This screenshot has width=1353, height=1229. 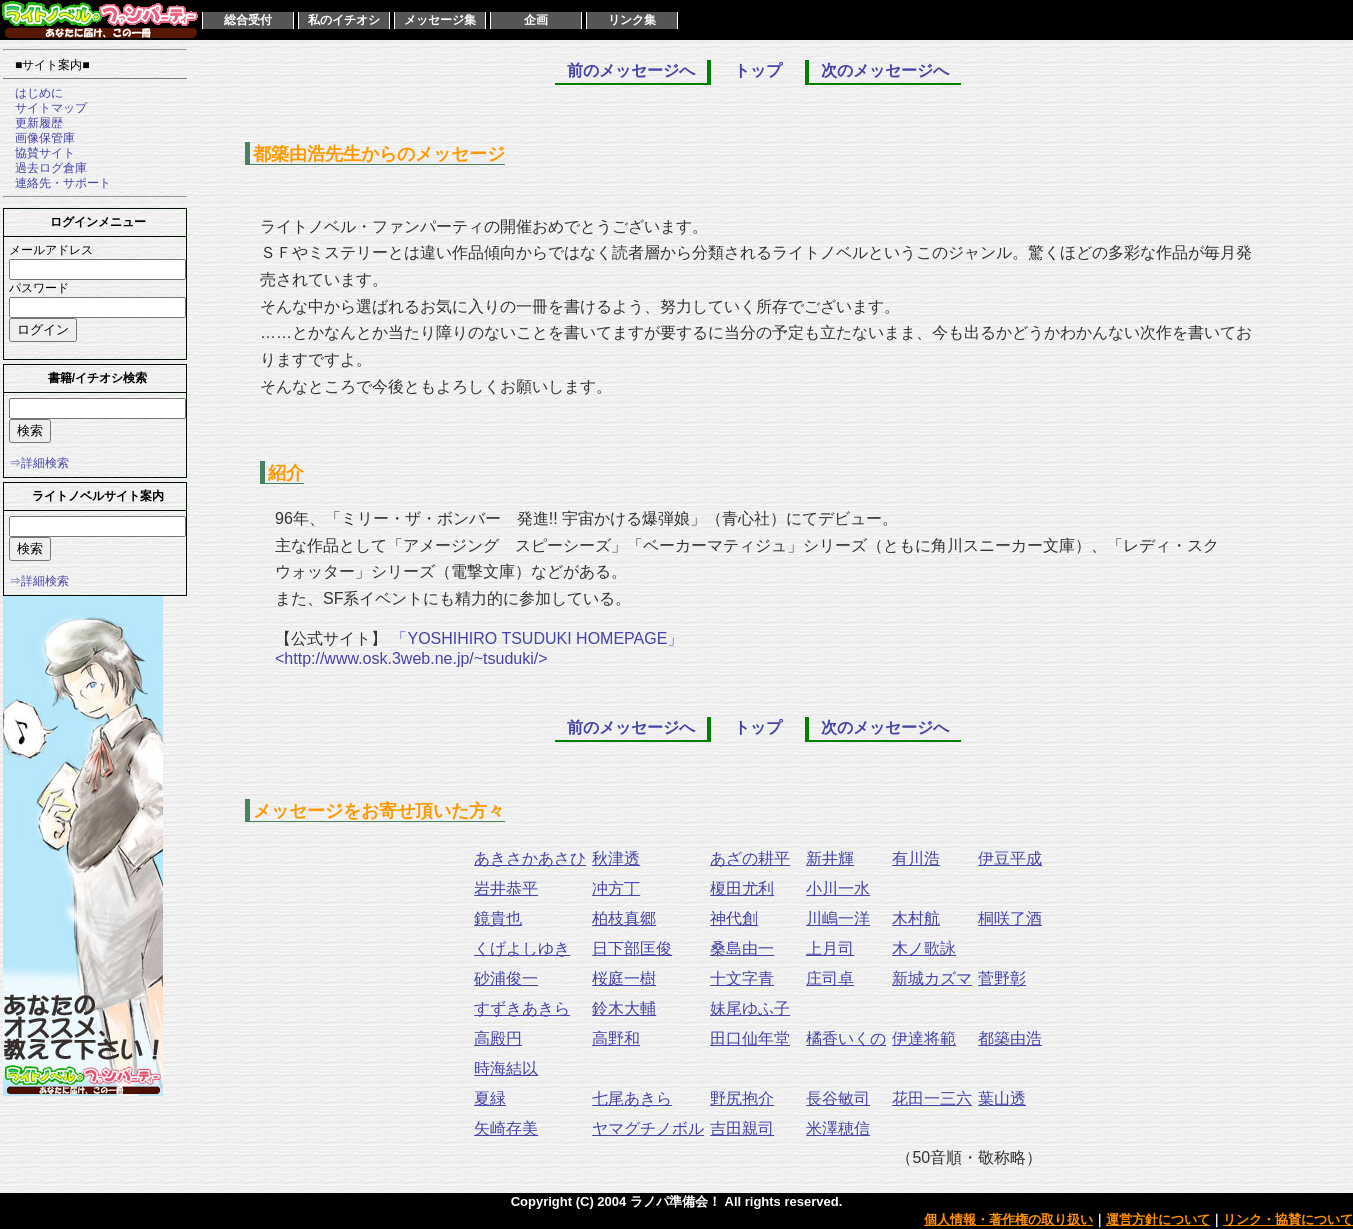 What do you see at coordinates (838, 888) in the screenshot?
I see `小川一水` at bounding box center [838, 888].